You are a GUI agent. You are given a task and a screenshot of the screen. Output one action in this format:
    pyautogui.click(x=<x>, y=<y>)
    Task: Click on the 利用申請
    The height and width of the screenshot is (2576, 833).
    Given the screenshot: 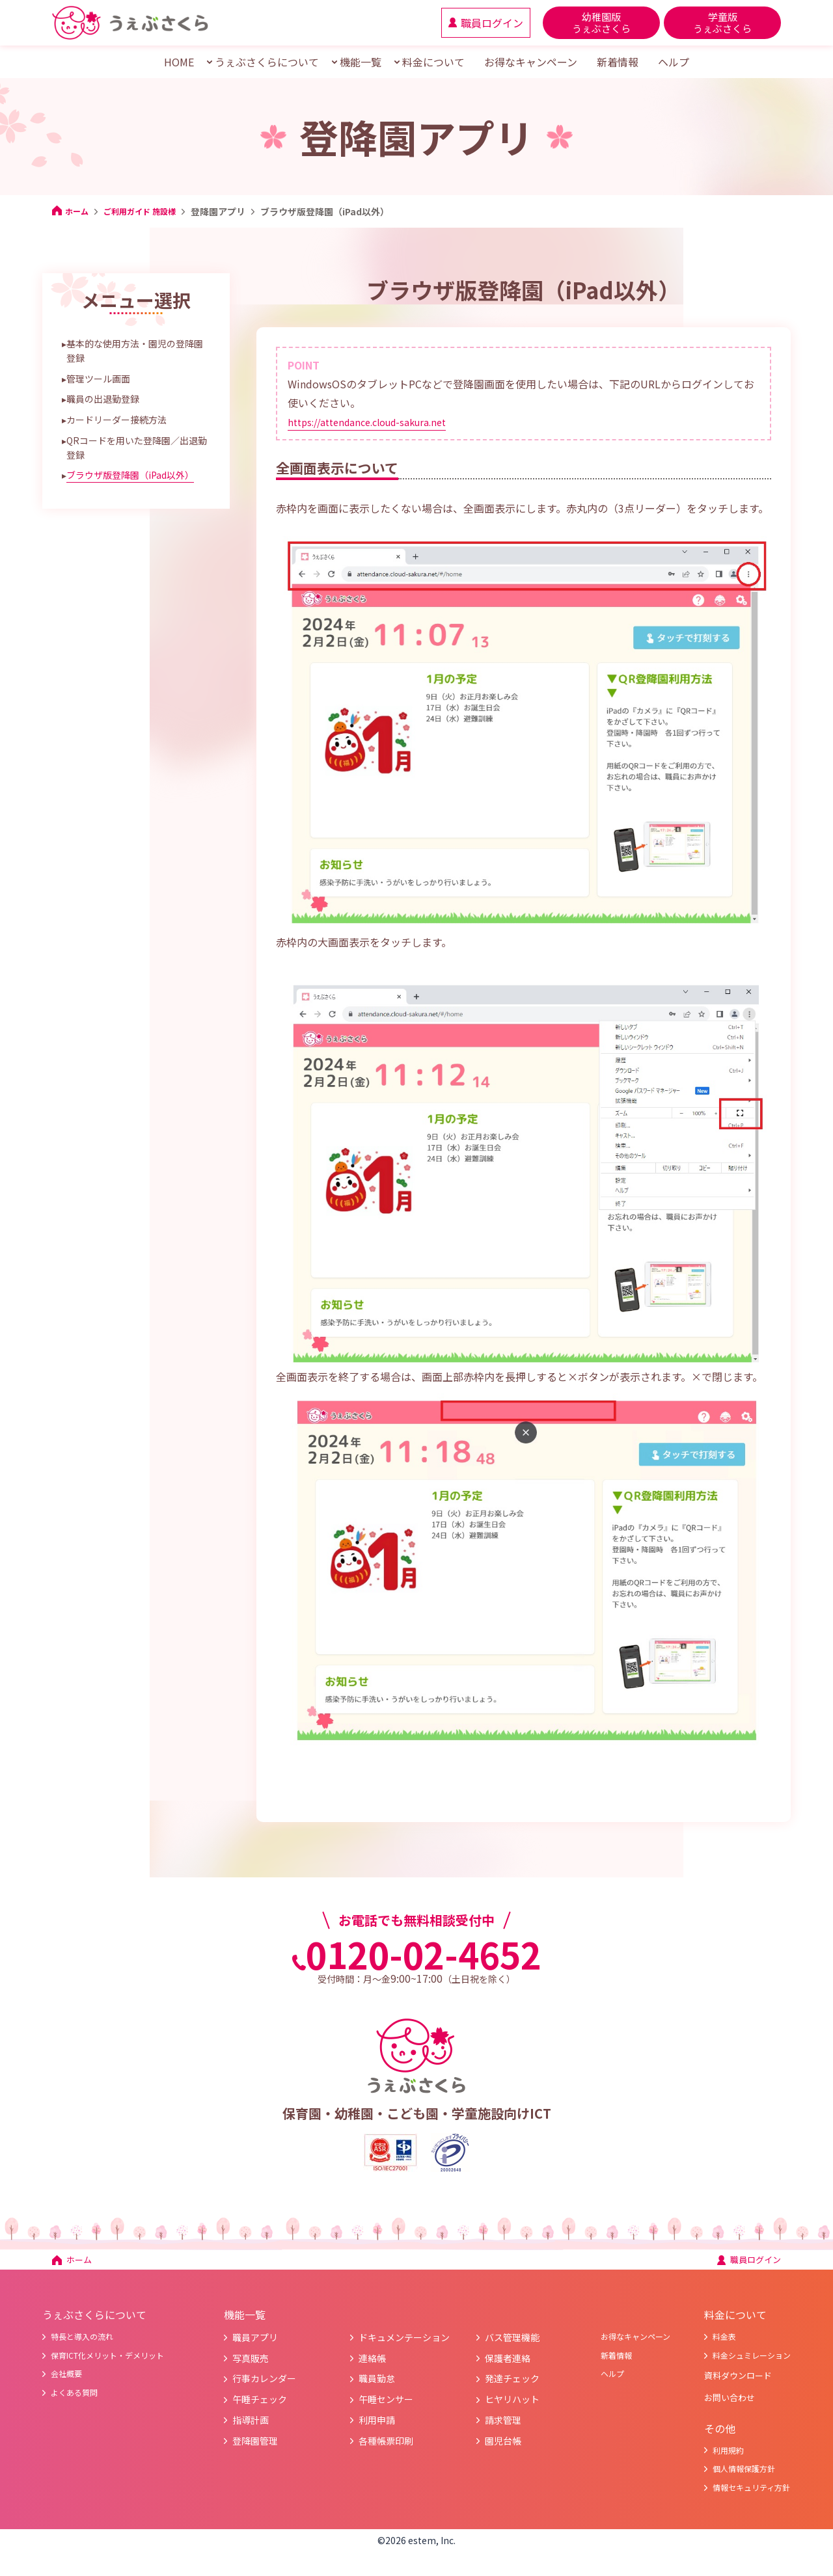 What is the action you would take?
    pyautogui.click(x=377, y=2426)
    